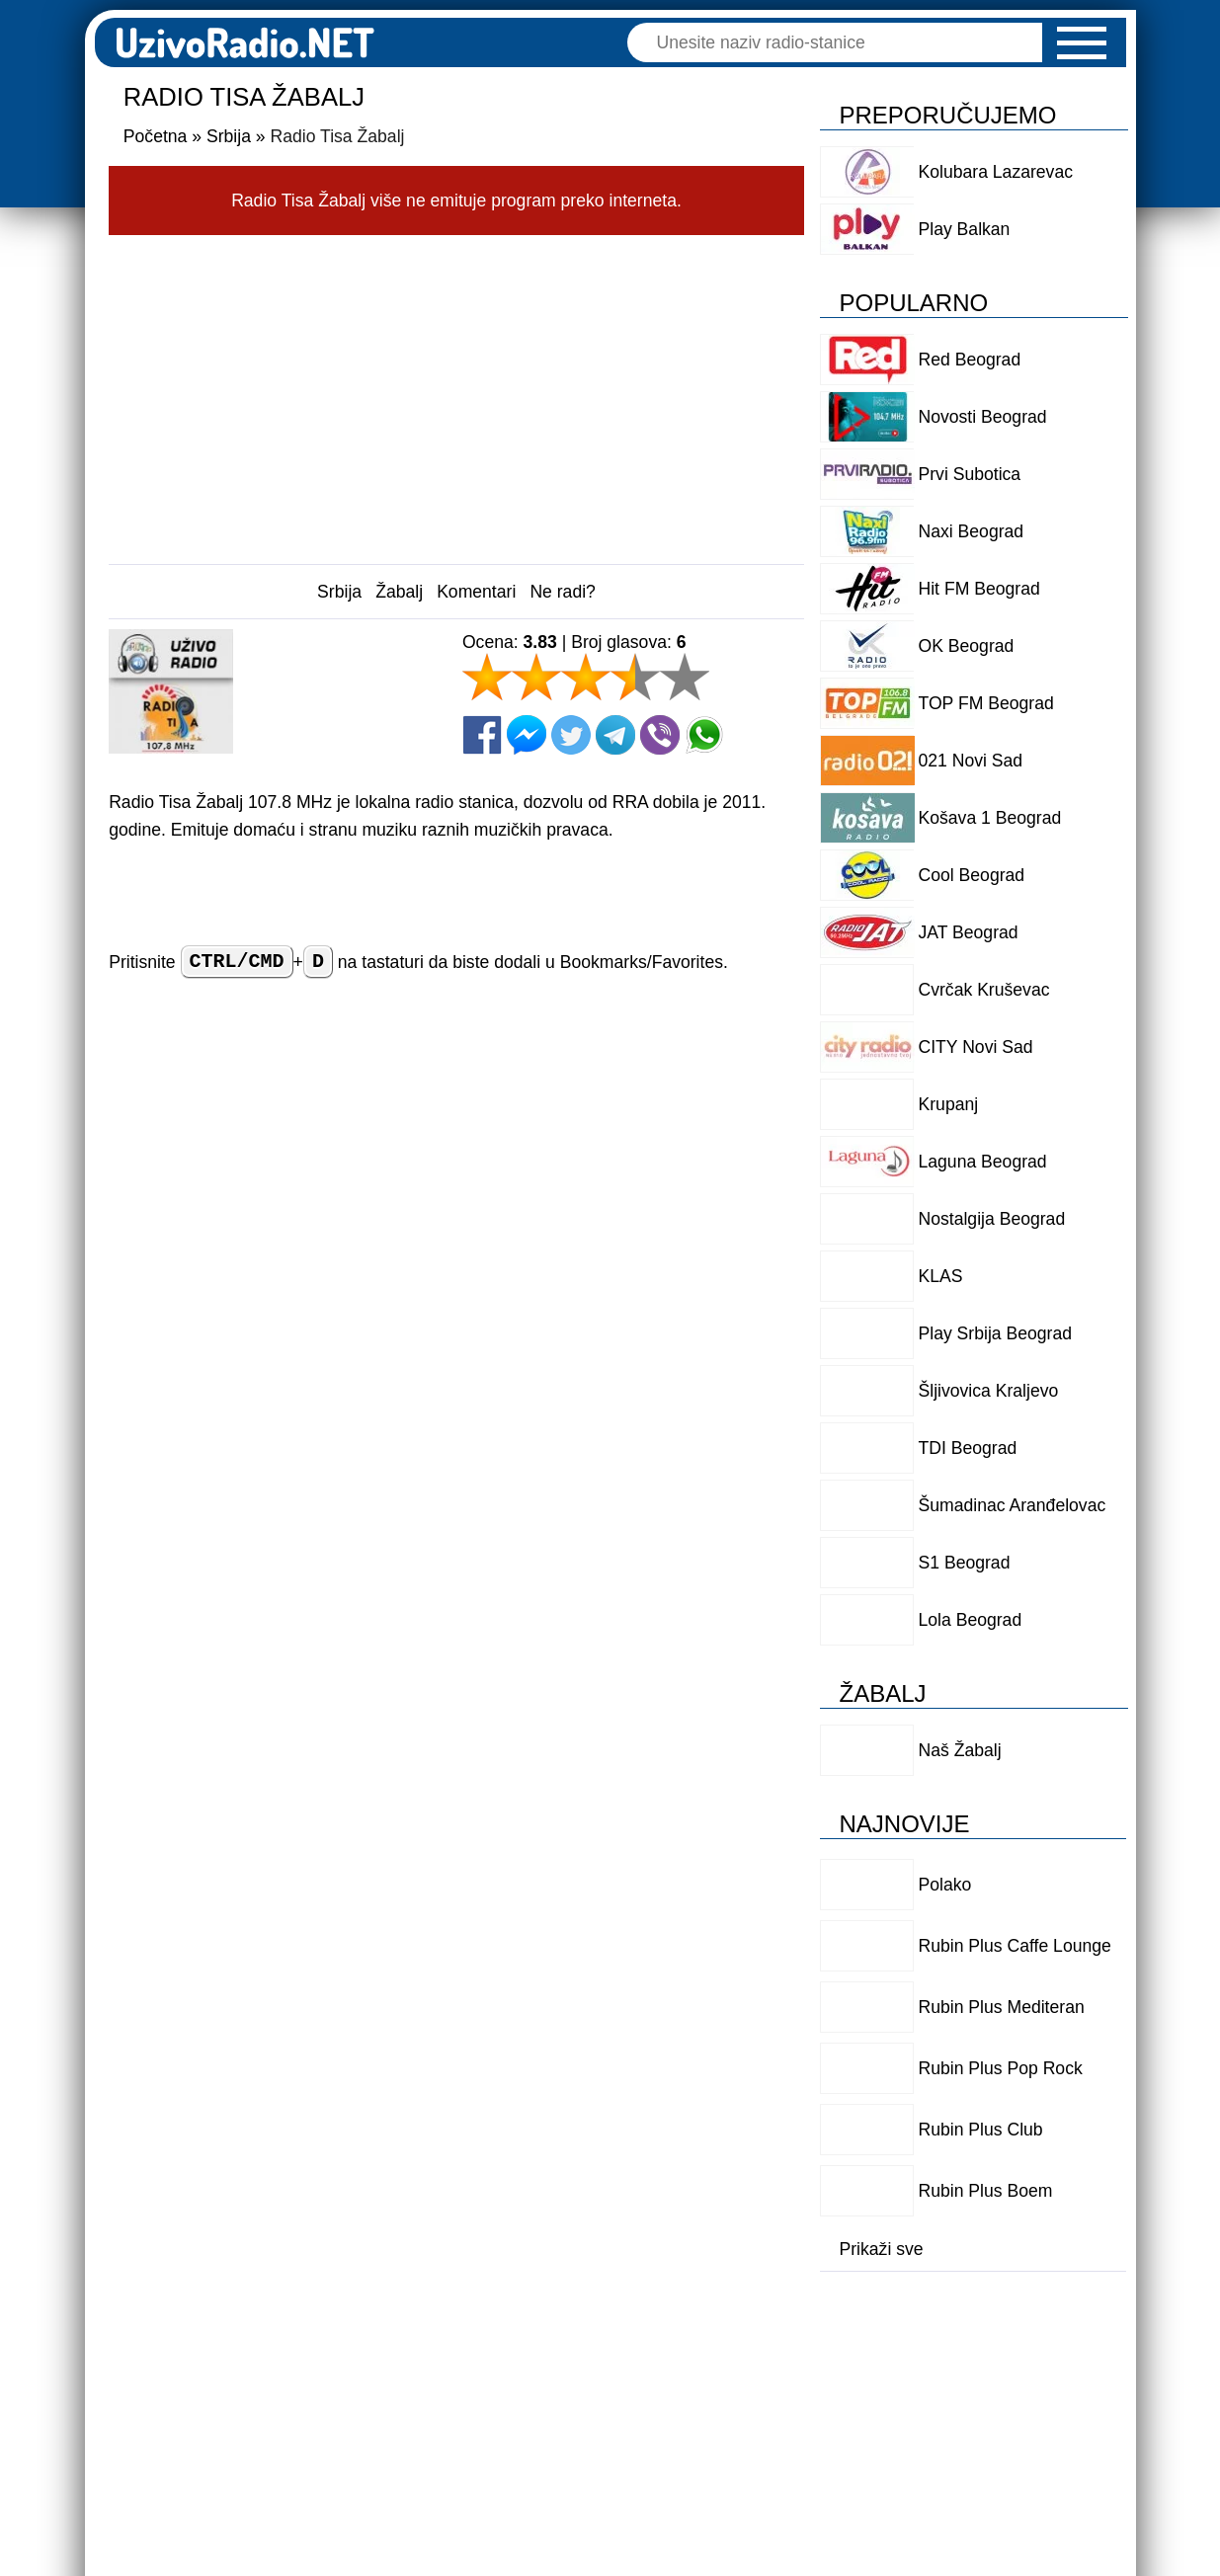  I want to click on [Facebook], so click(482, 735).